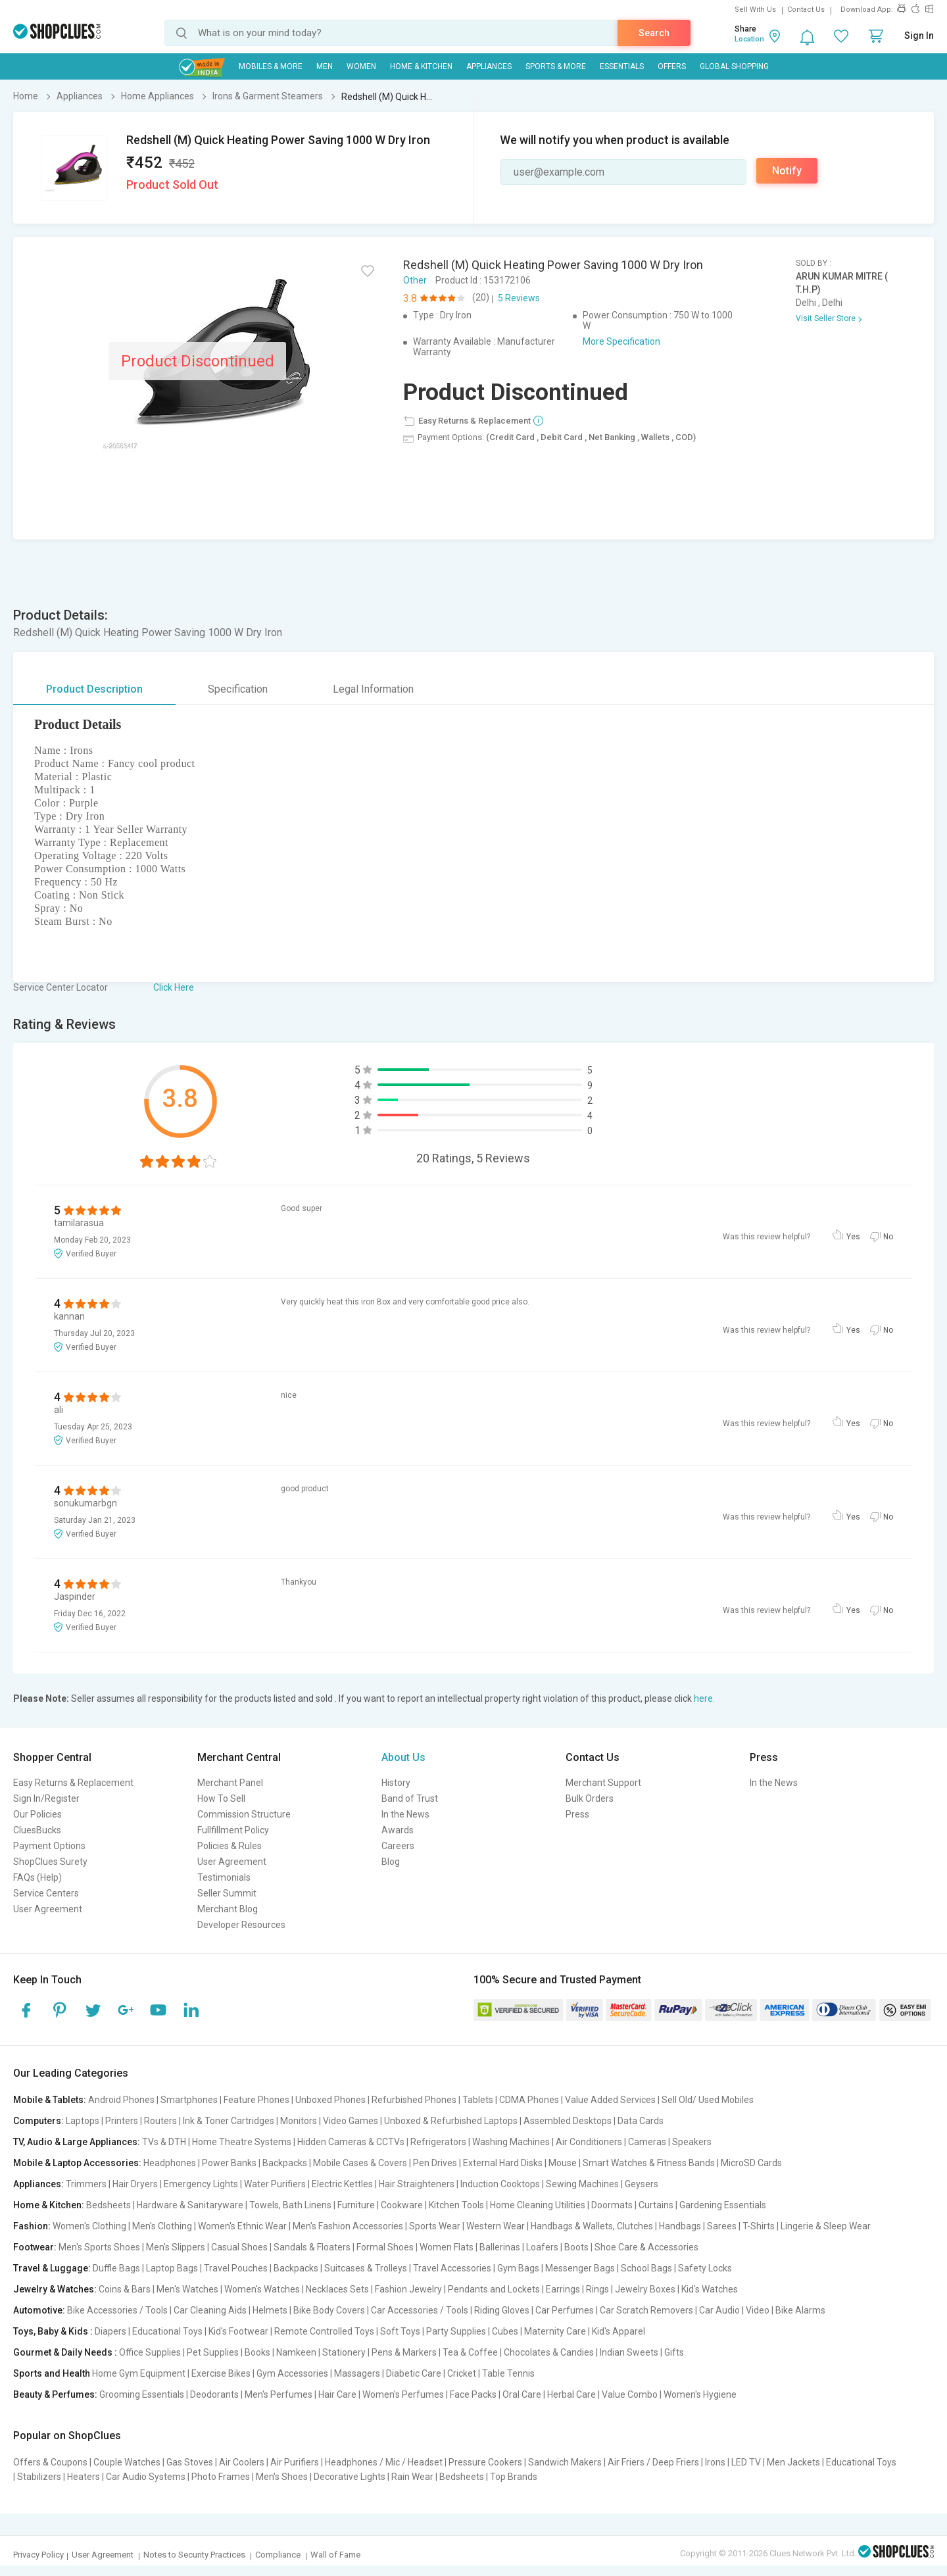 The height and width of the screenshot is (2576, 947). I want to click on Western Wear, so click(495, 2226).